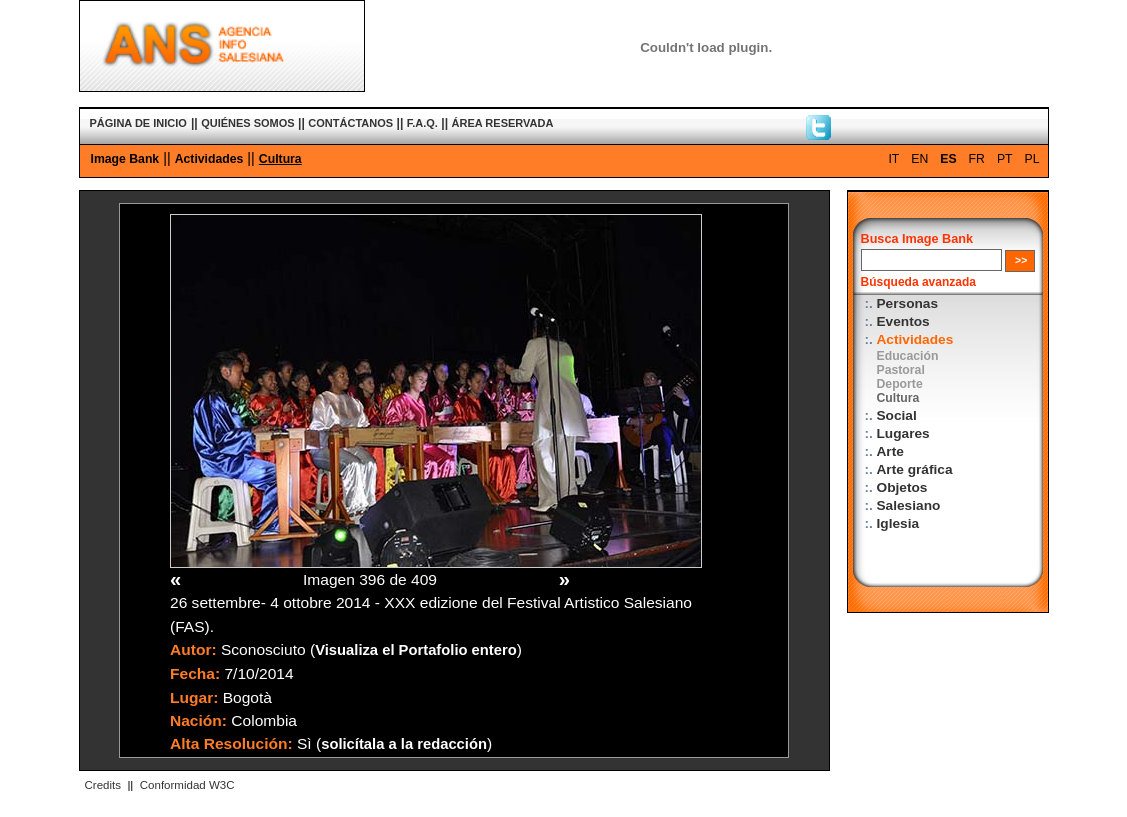 Image resolution: width=1127 pixels, height=817 pixels. Describe the element at coordinates (1032, 159) in the screenshot. I see `PL` at that location.